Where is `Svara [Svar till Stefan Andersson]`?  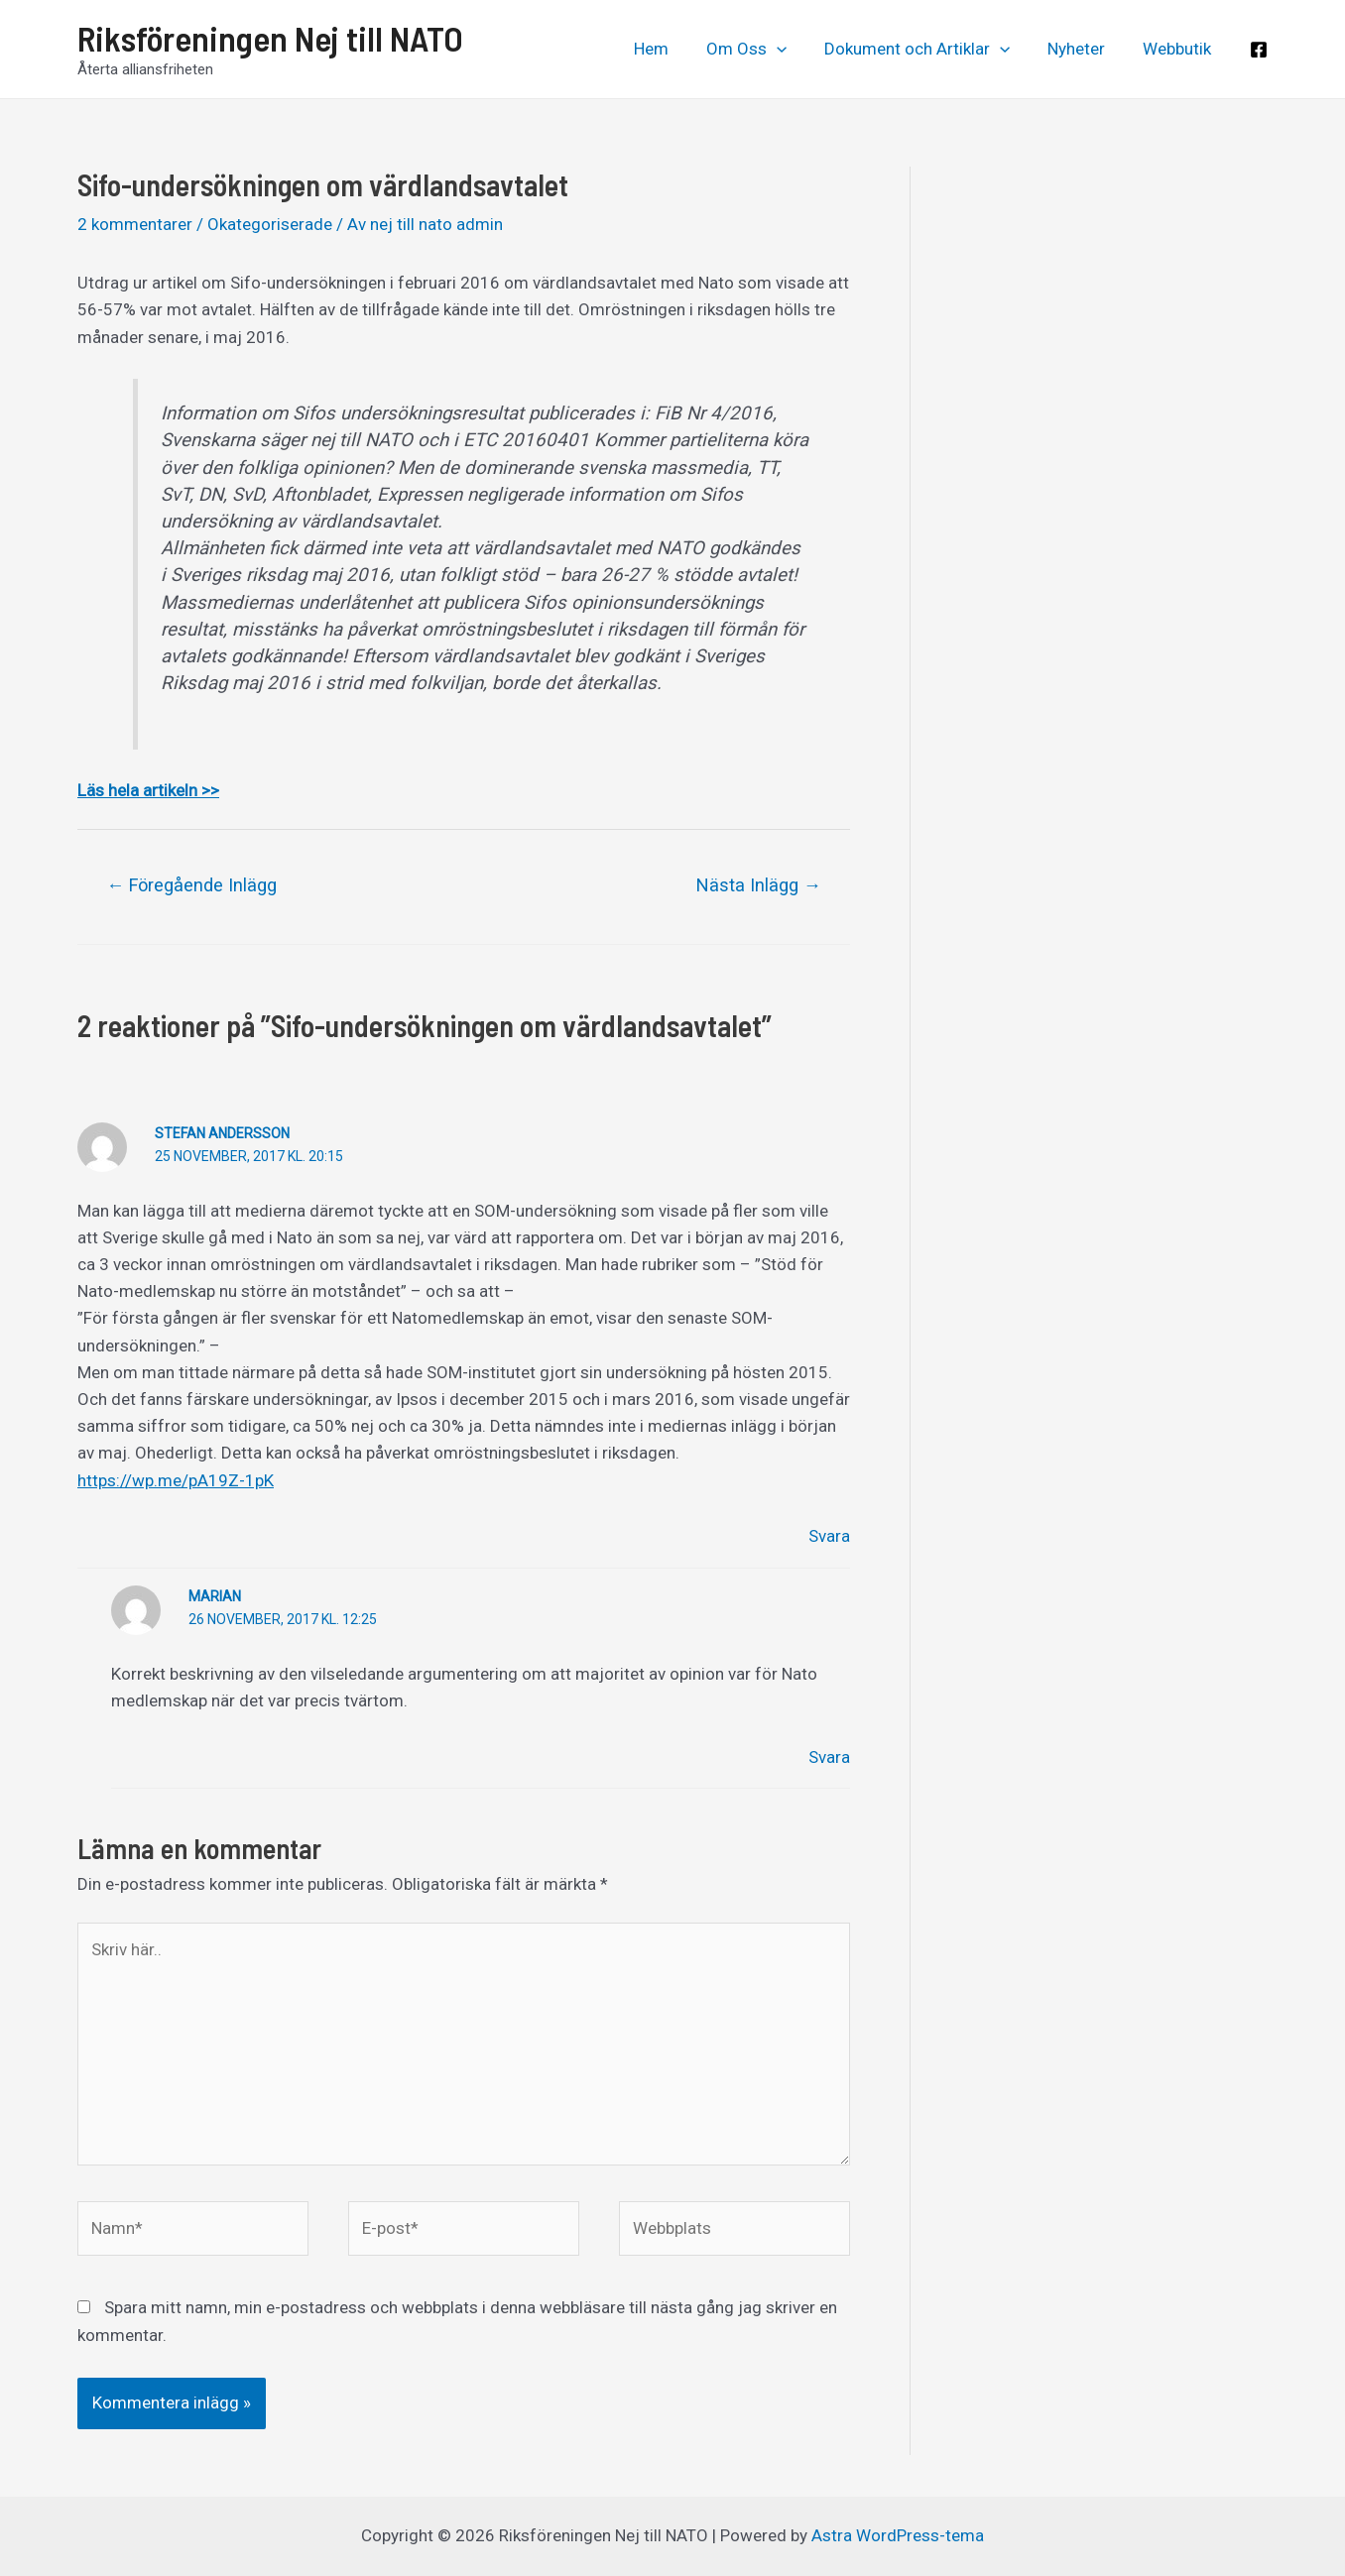
Svara [Svar till Stefan Andersson] is located at coordinates (829, 1536).